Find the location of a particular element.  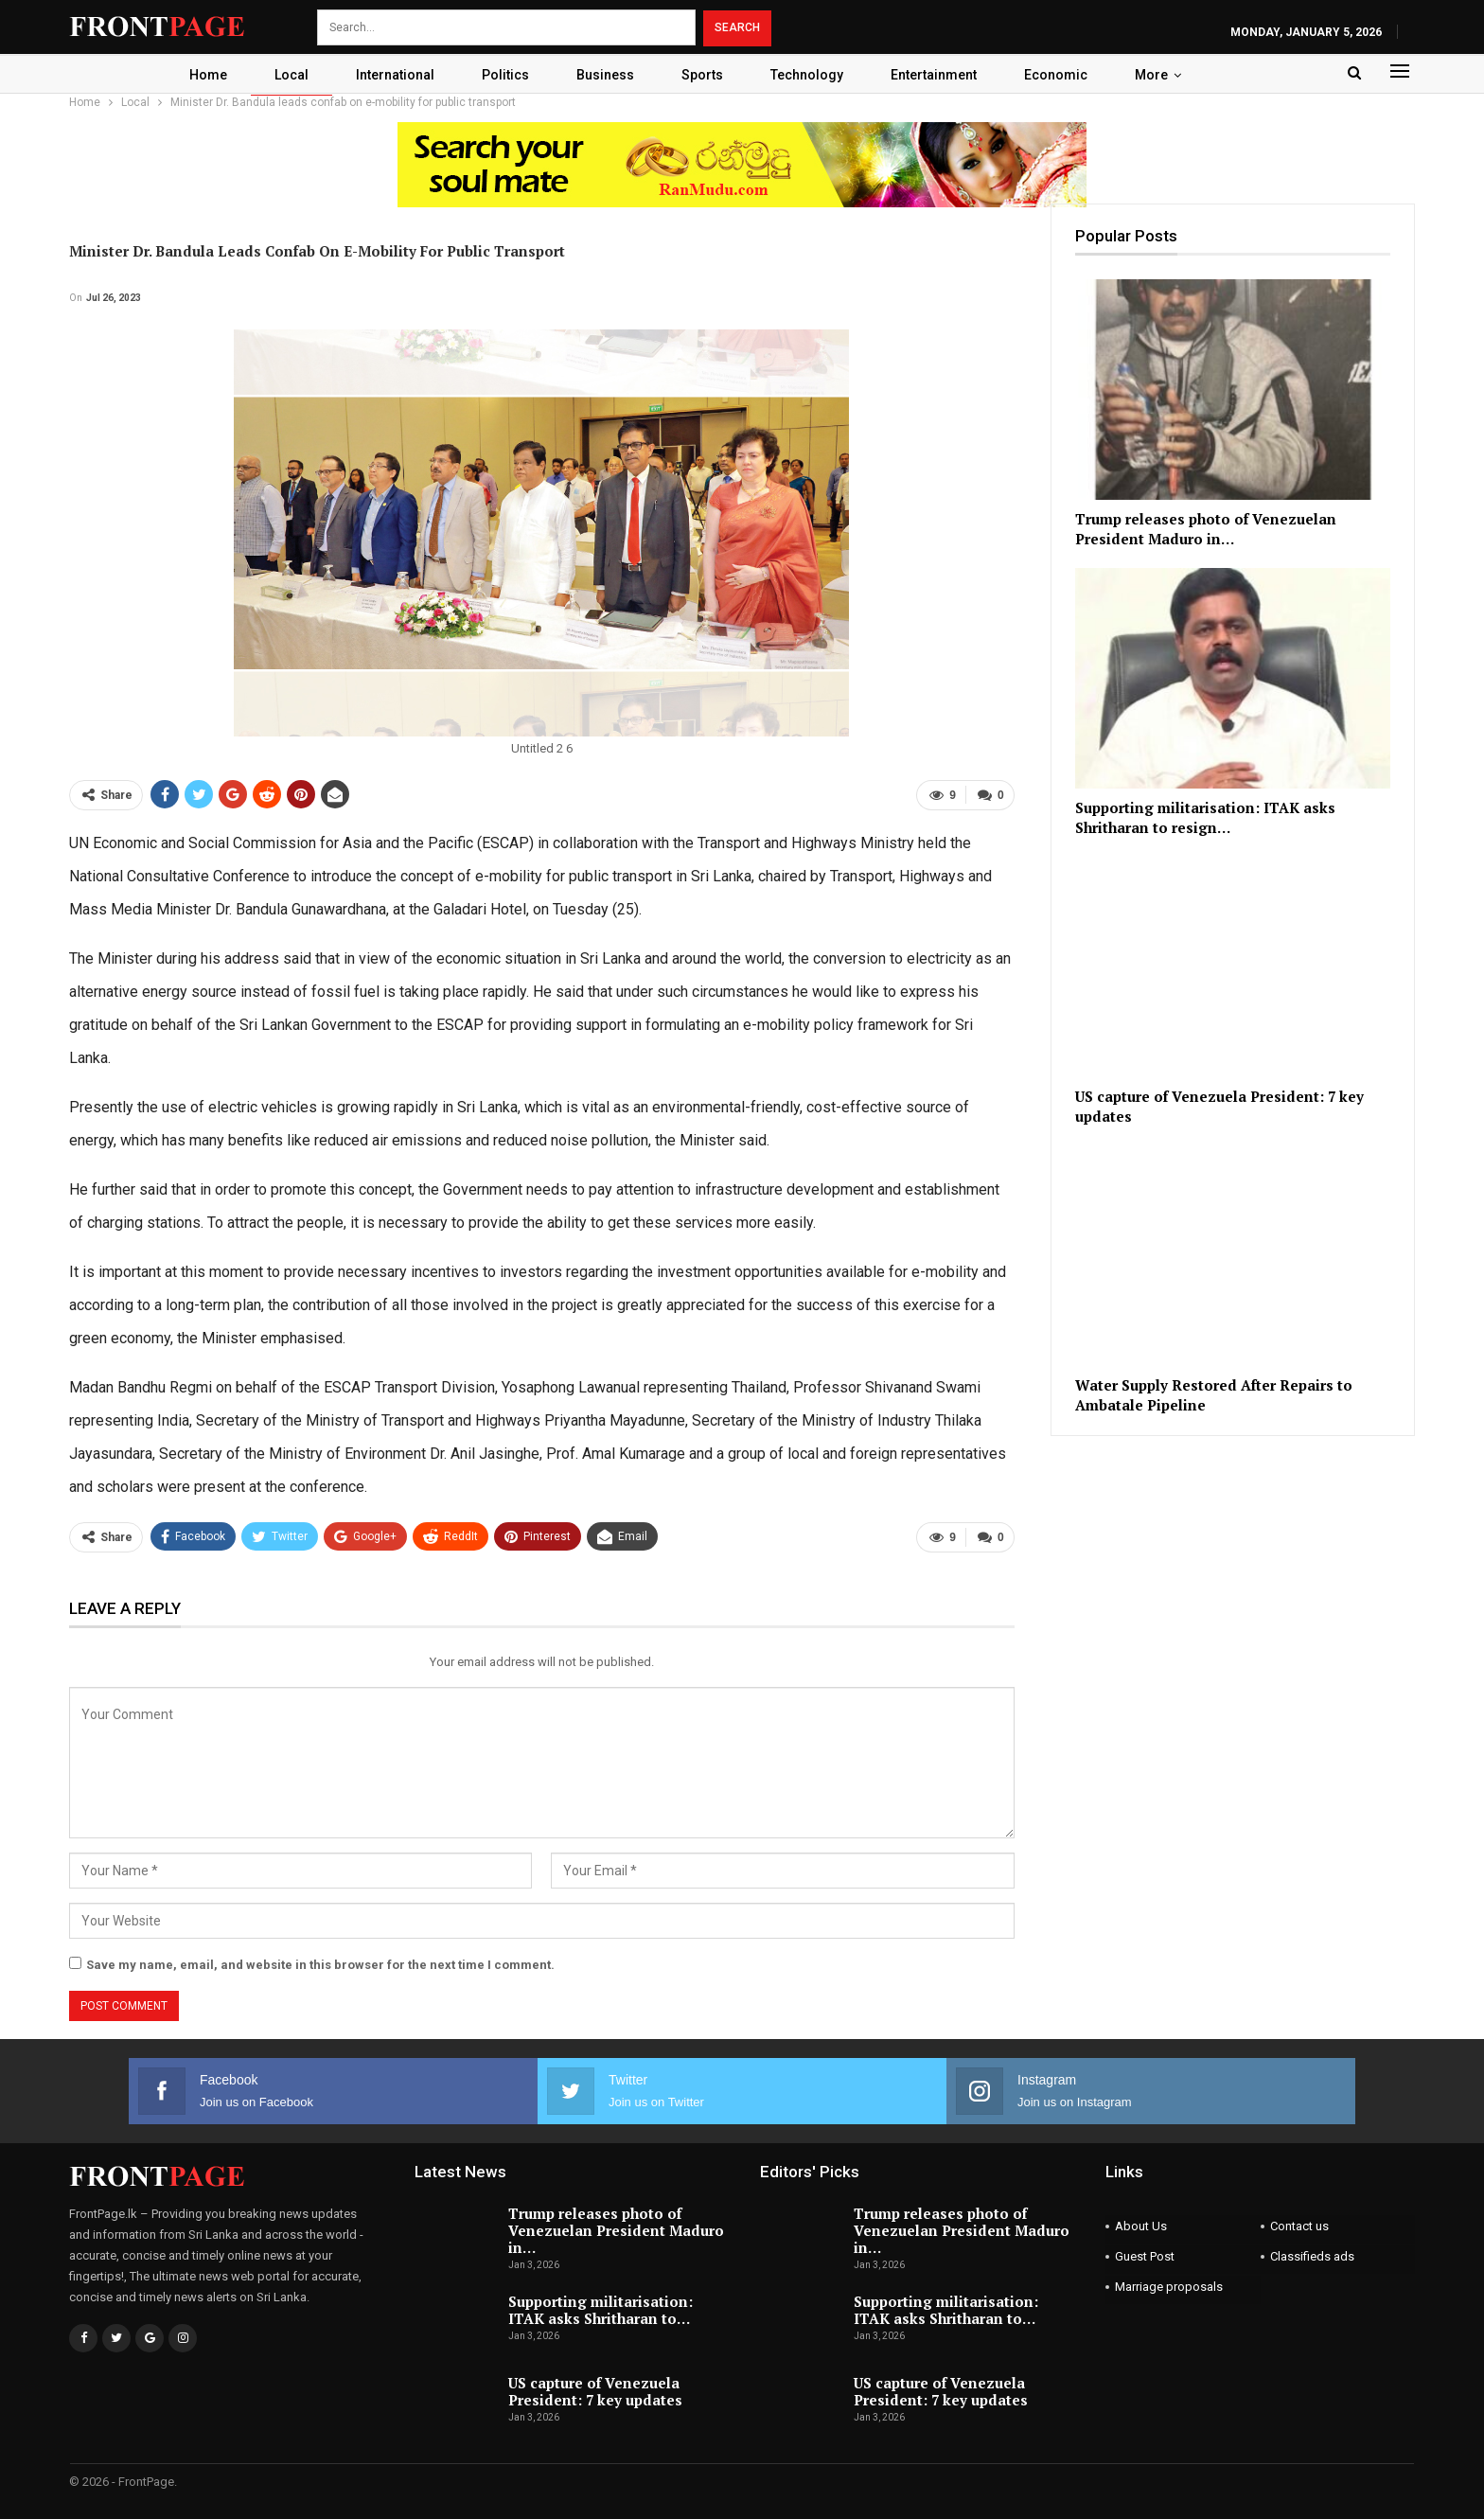

Business is located at coordinates (604, 74).